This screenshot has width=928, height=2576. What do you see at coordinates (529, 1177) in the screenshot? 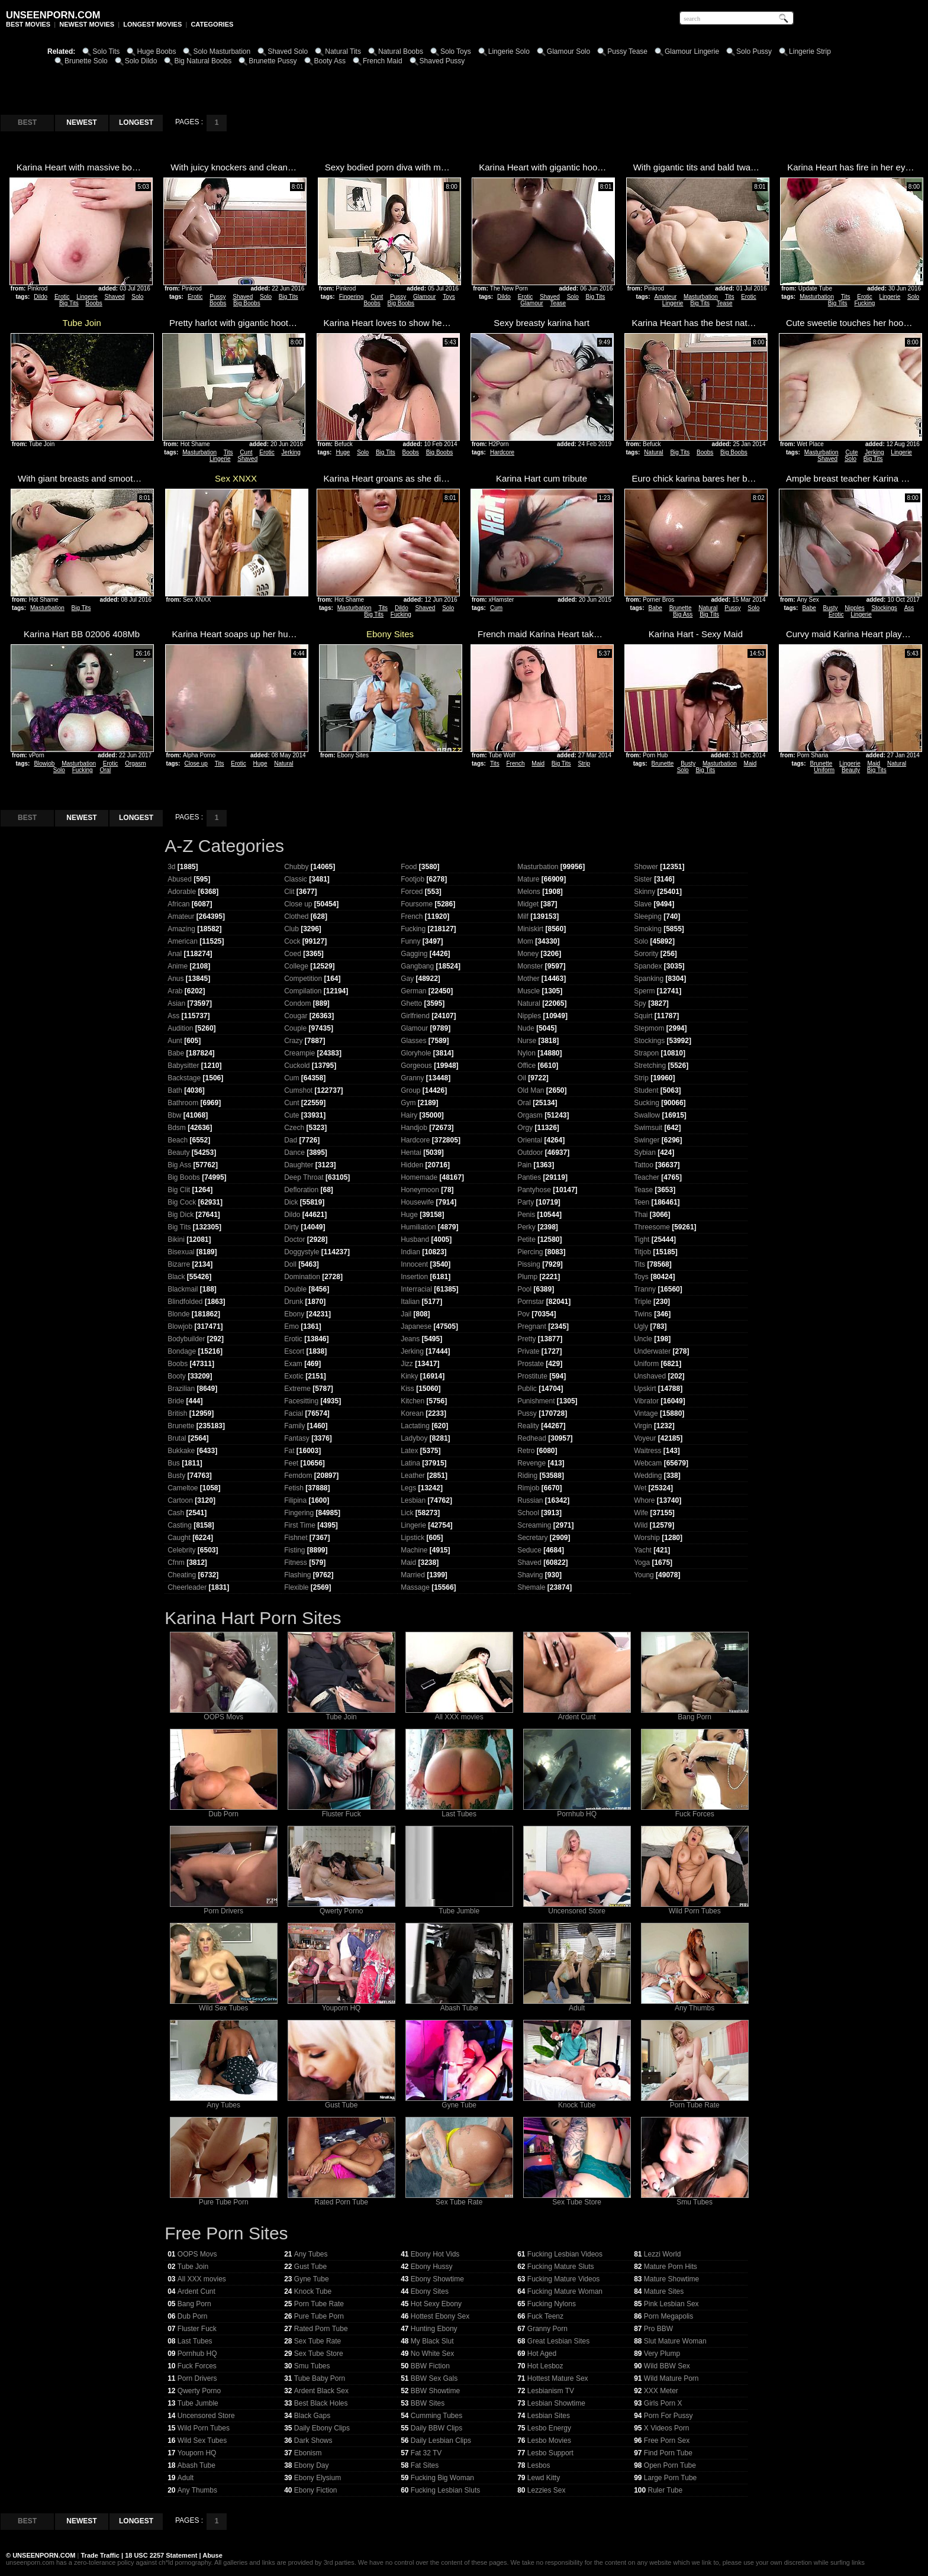
I see `Panties` at bounding box center [529, 1177].